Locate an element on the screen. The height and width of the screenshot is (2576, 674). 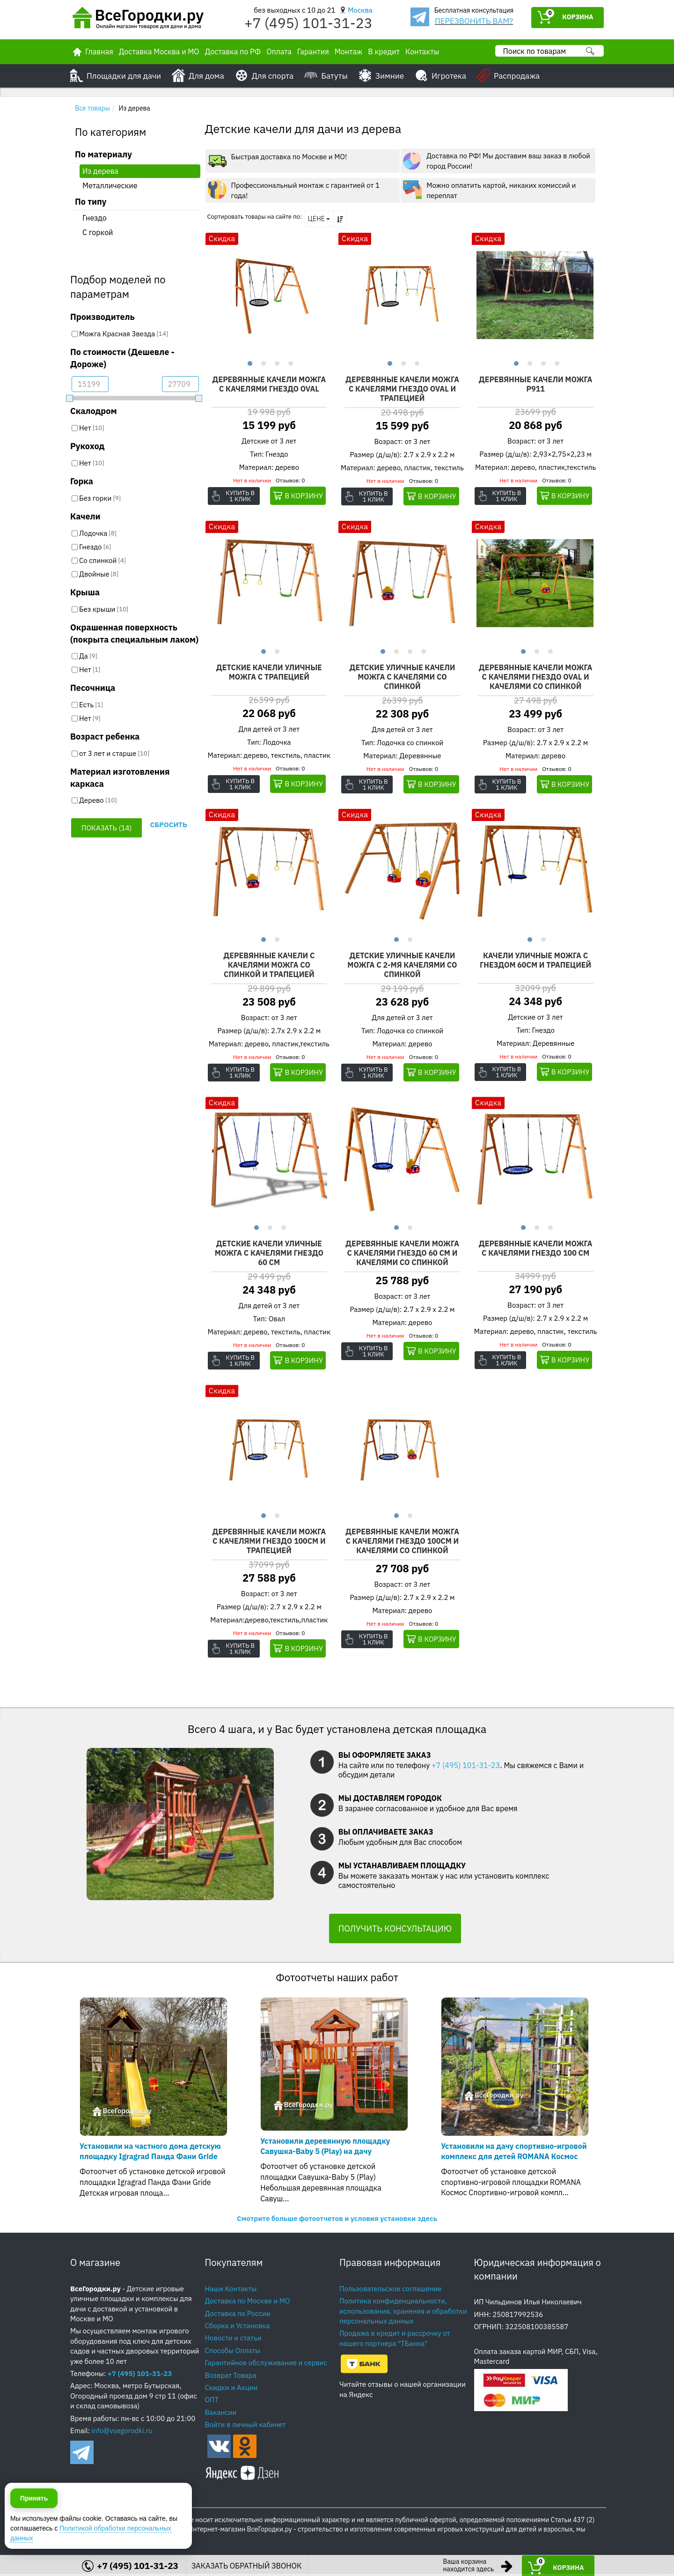
4 [button] is located at coordinates (289, 362).